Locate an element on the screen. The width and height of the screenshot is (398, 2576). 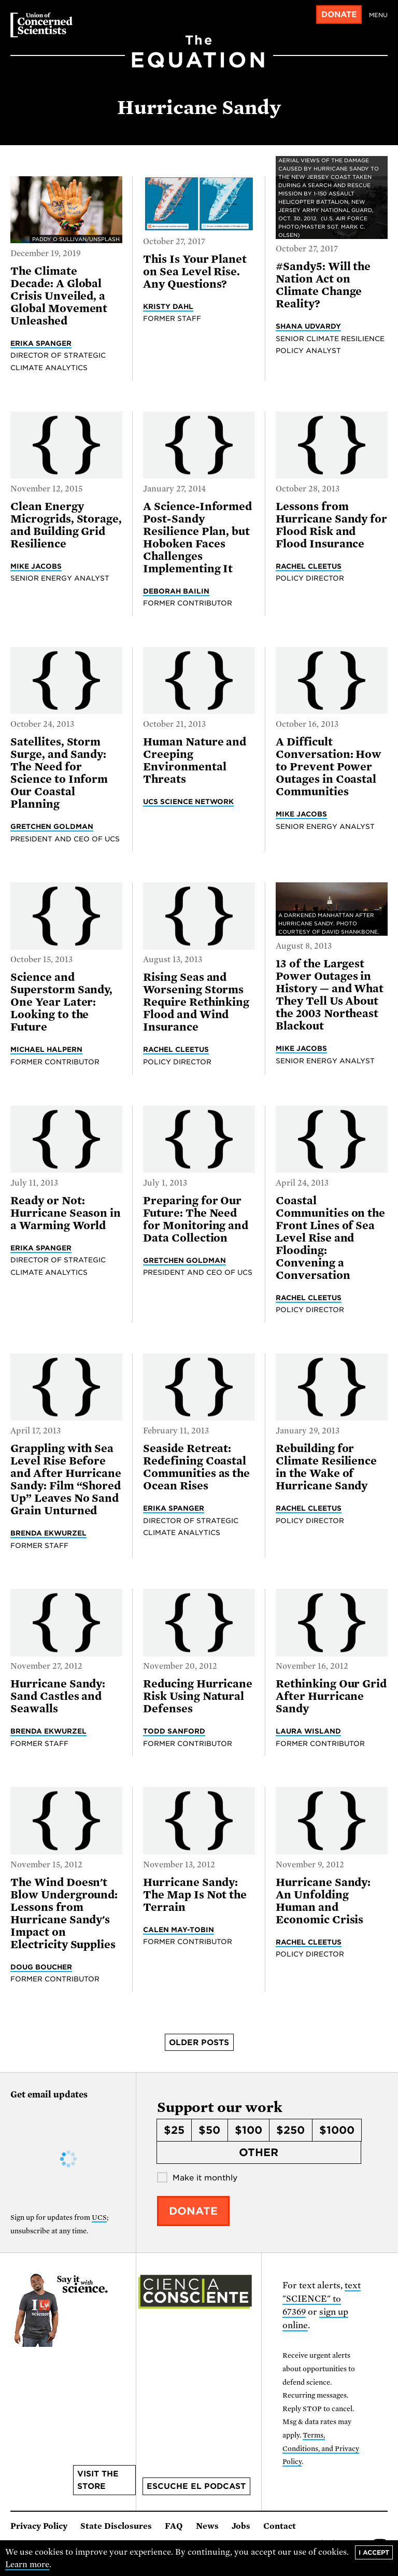
Menu is located at coordinates (378, 15).